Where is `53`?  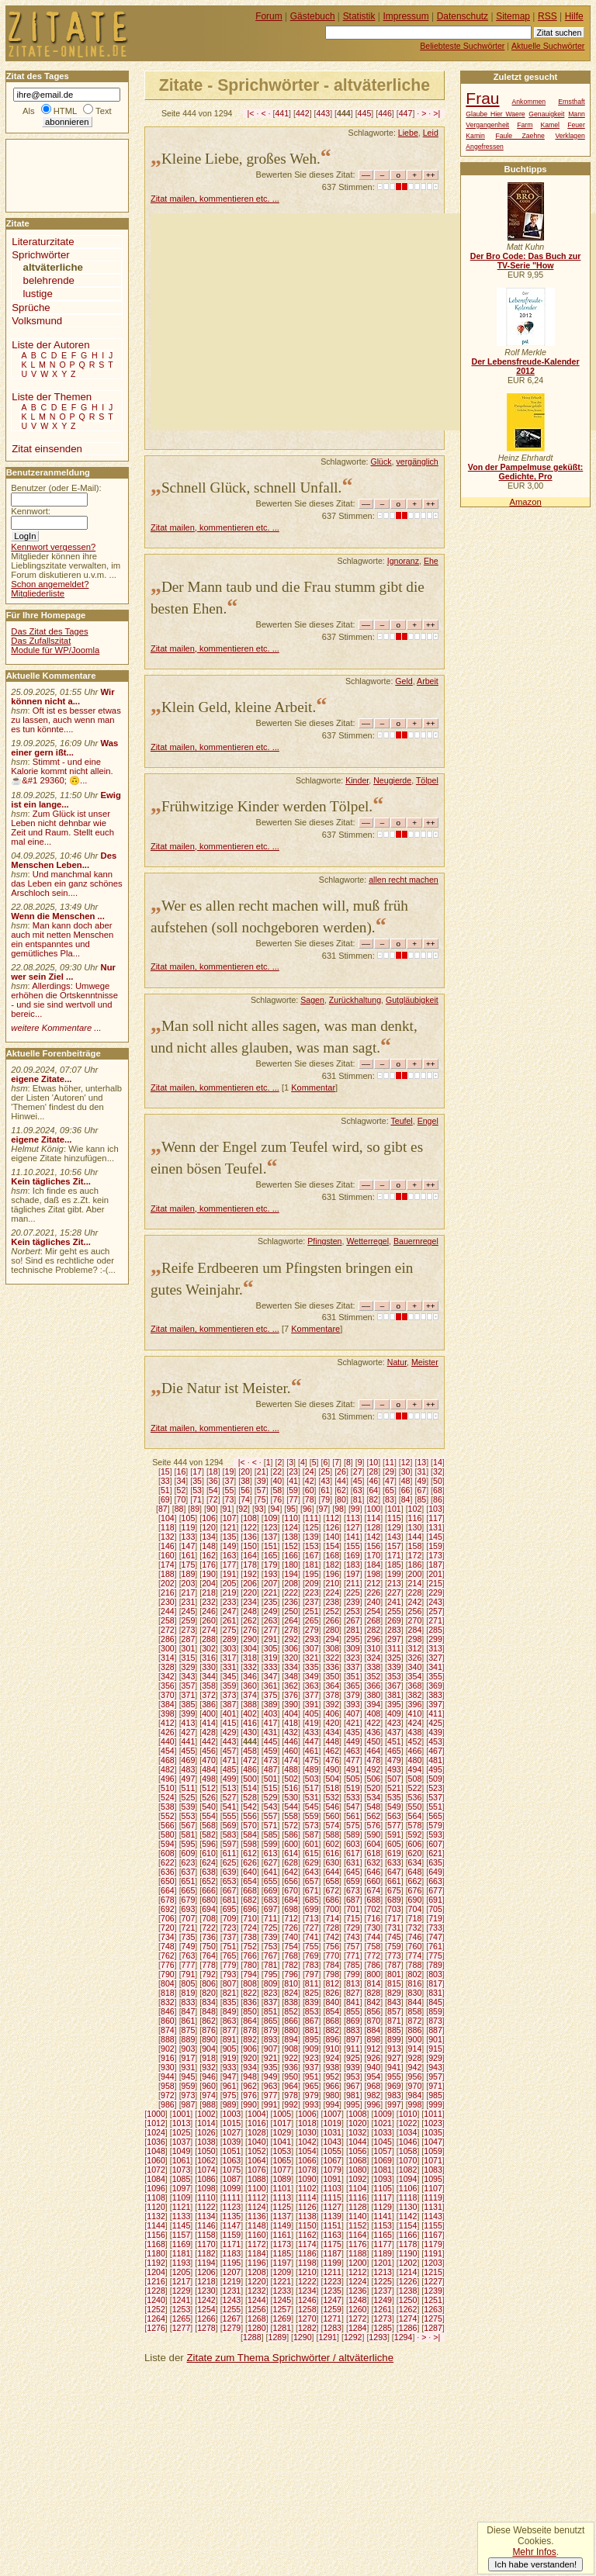 53 is located at coordinates (197, 1490).